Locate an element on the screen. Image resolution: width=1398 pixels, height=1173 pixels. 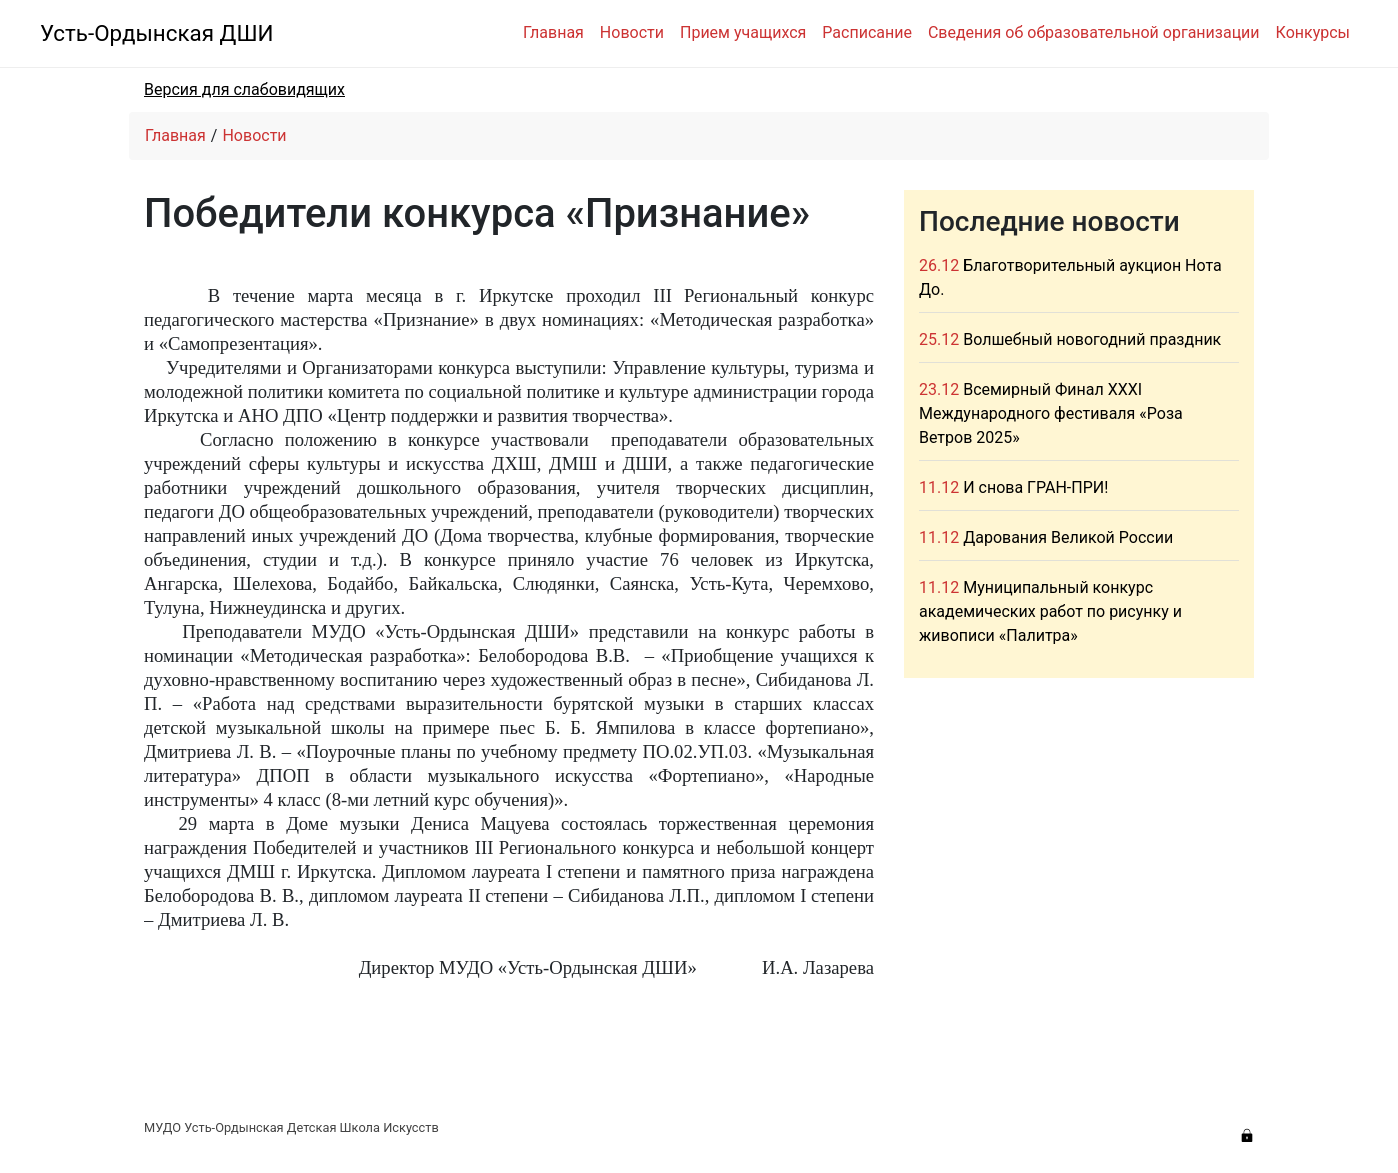
Новости is located at coordinates (632, 32).